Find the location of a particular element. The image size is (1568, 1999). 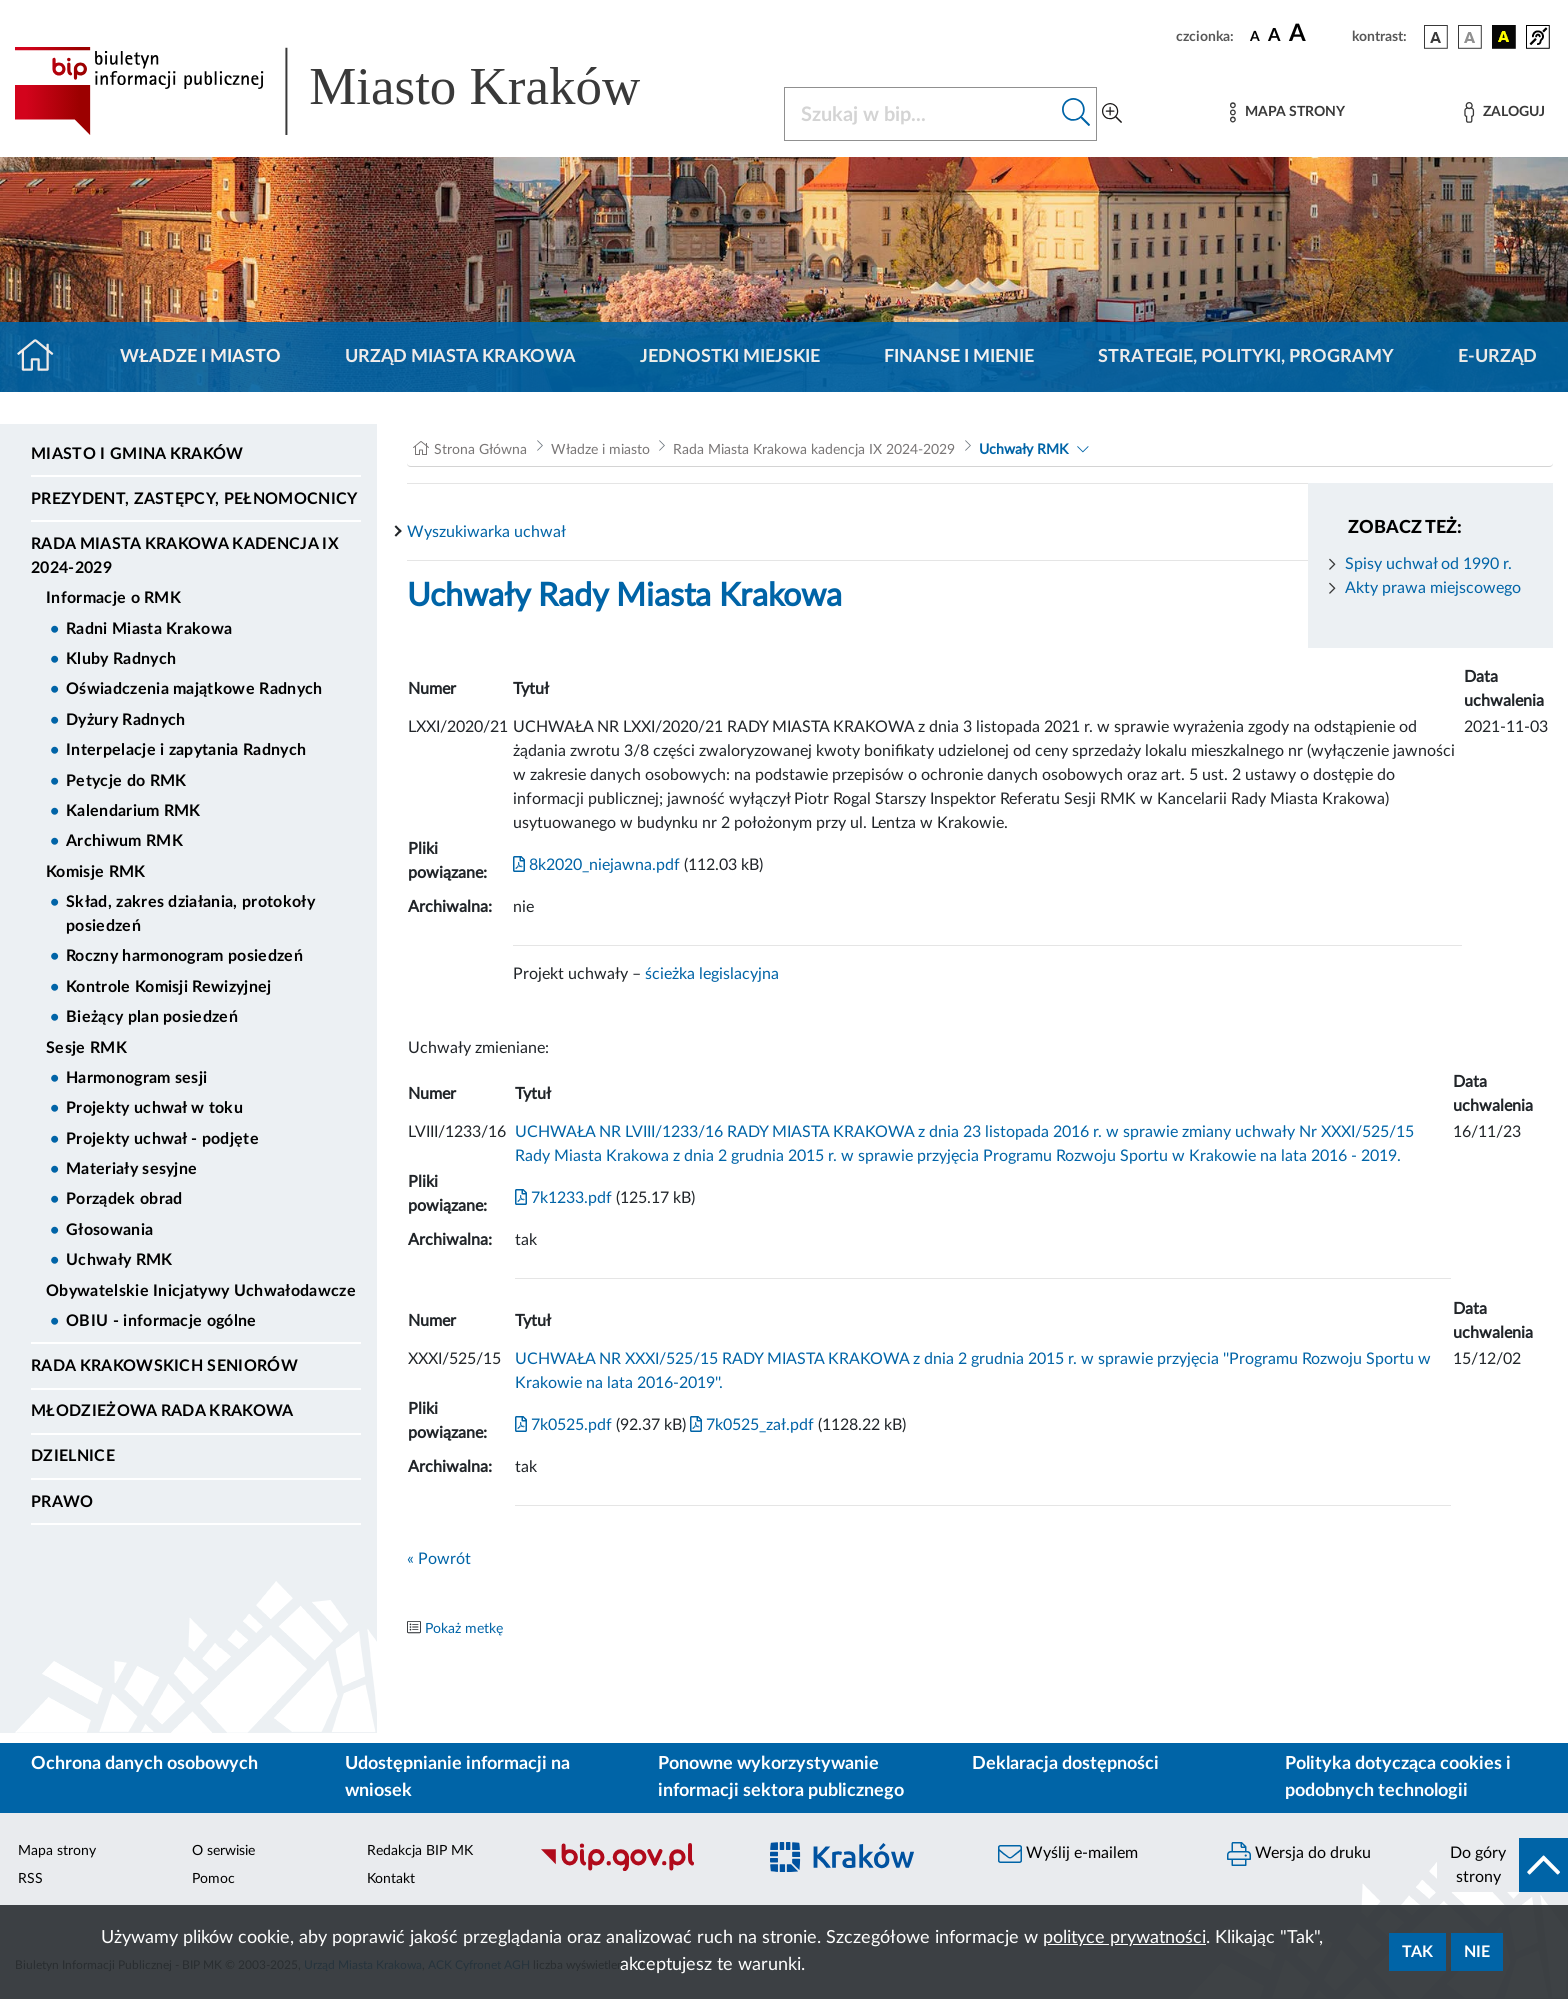

Mapa strony is located at coordinates (57, 1851).